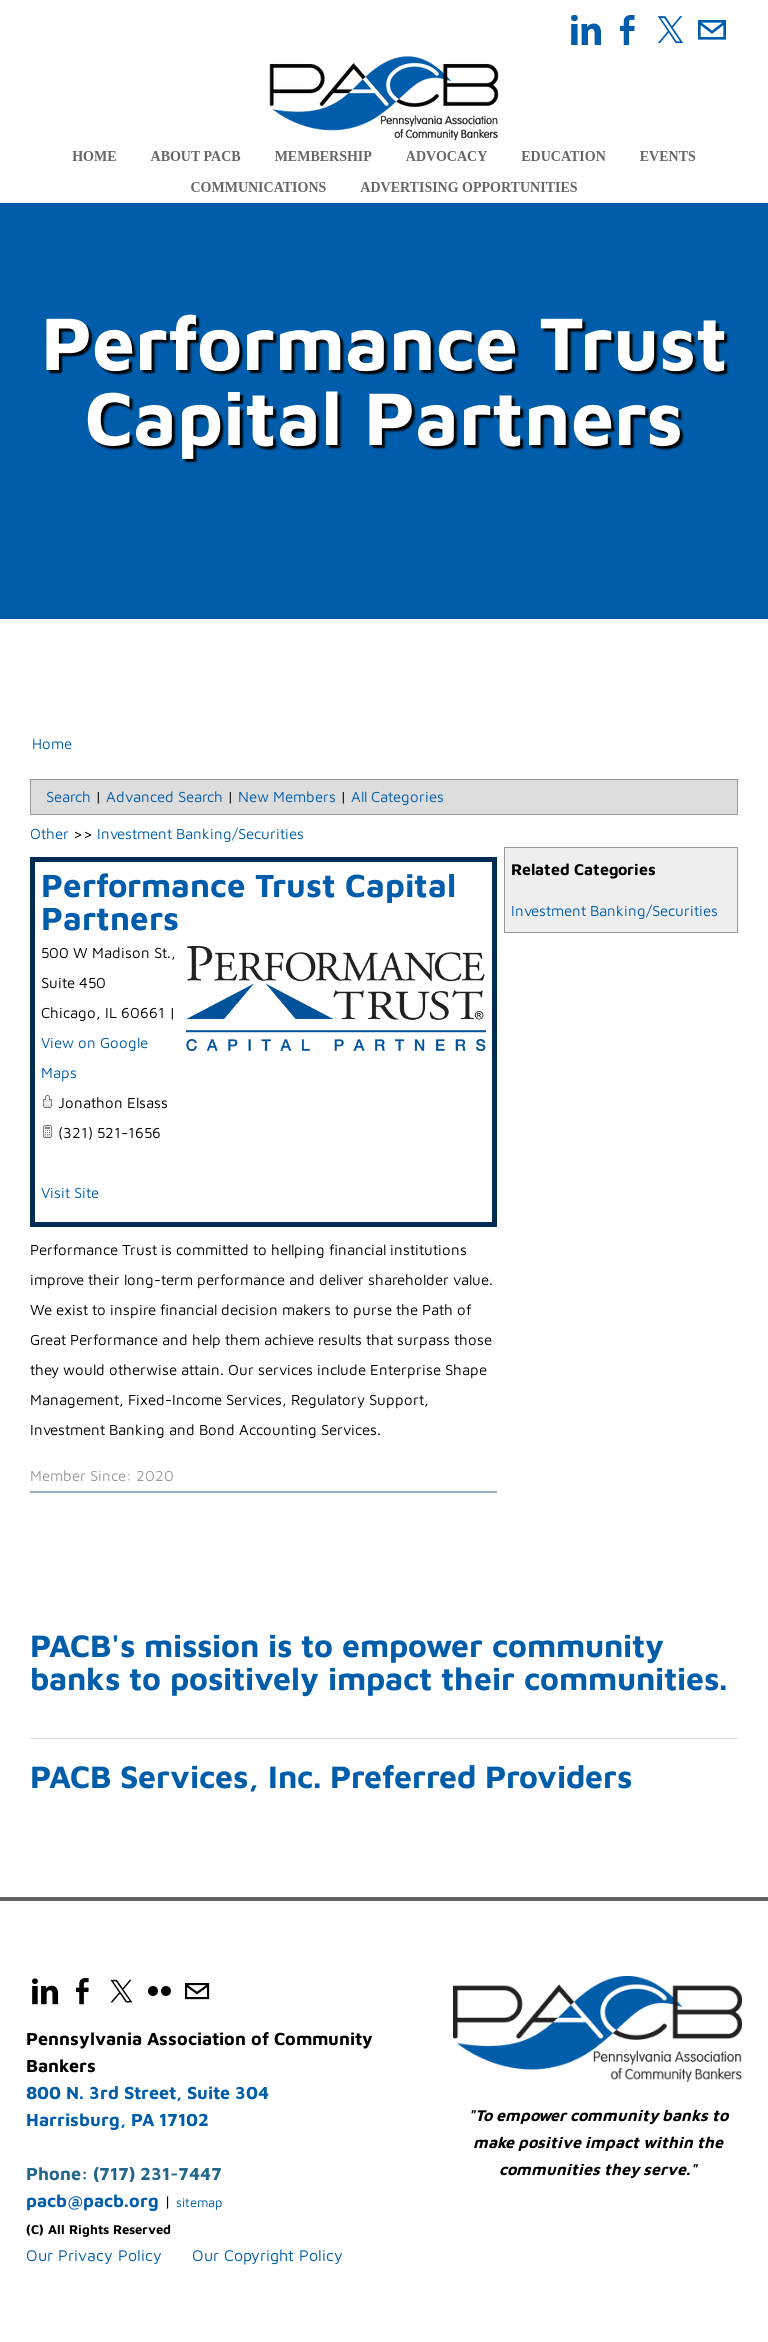 This screenshot has height=2342, width=768. I want to click on [Mail], so click(712, 30).